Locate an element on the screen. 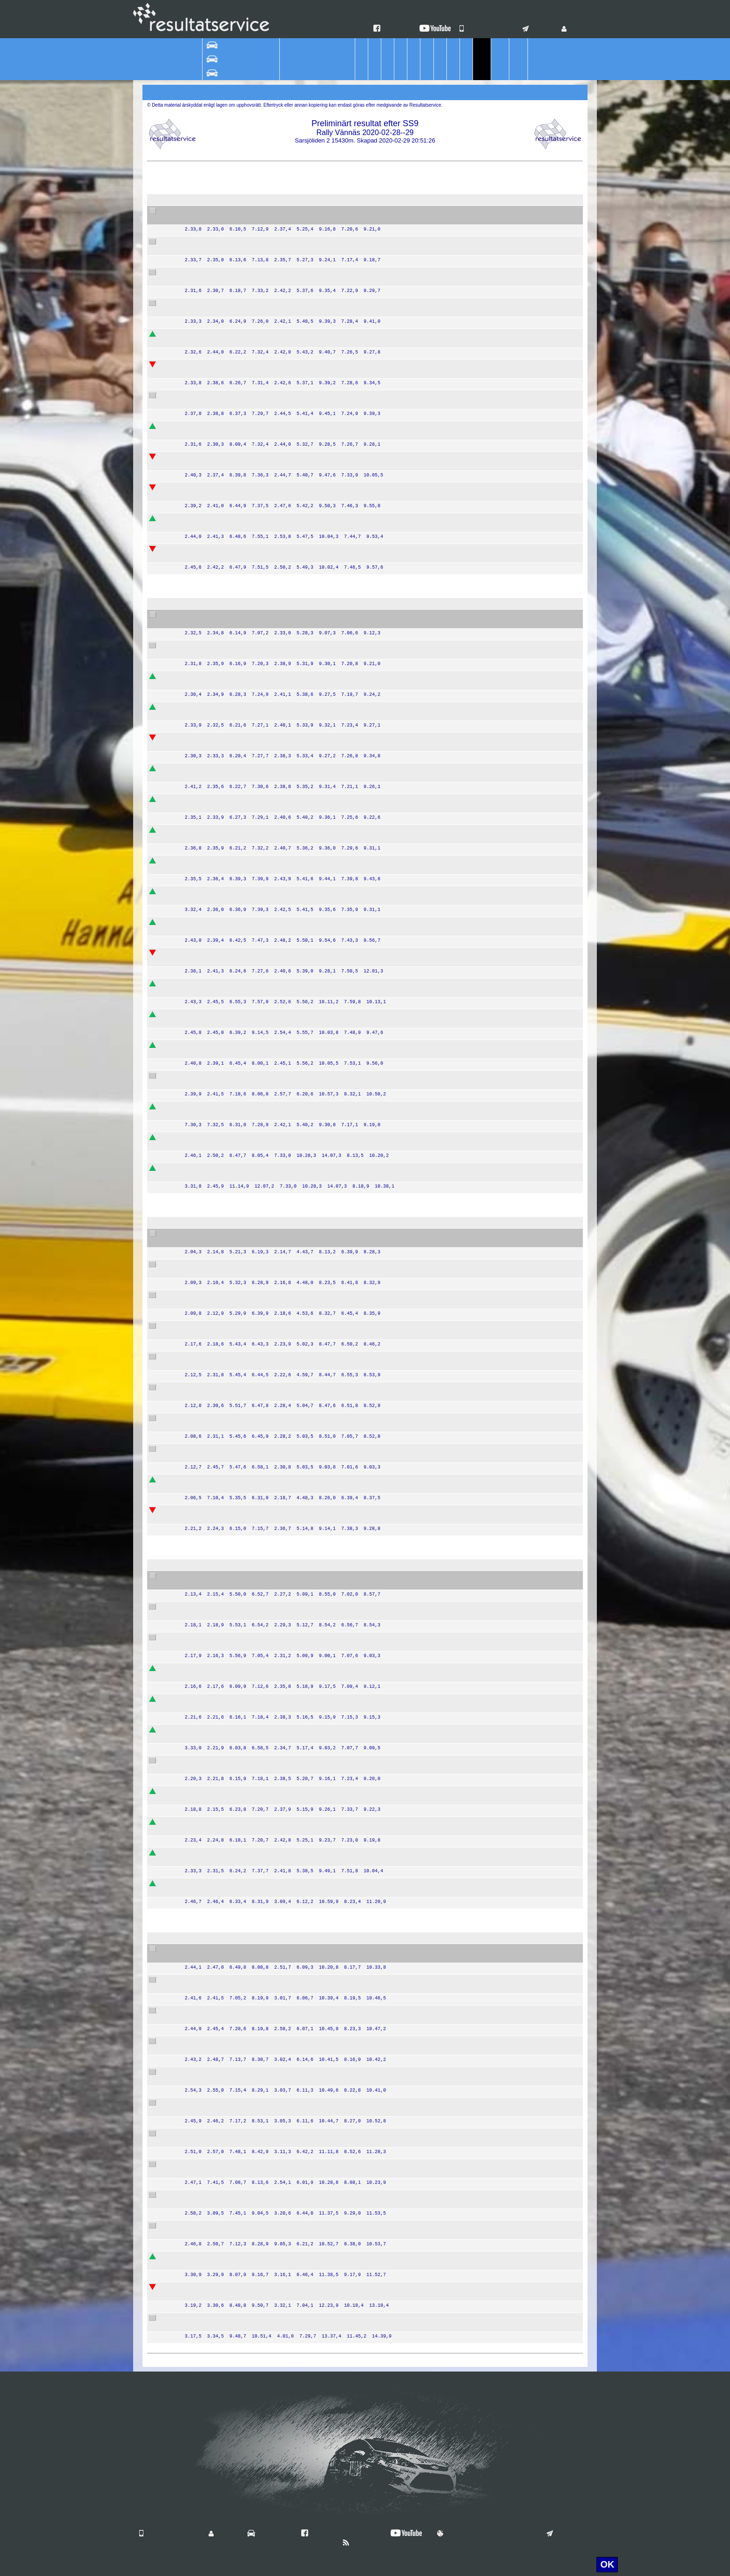  75 is located at coordinates (195, 1949).